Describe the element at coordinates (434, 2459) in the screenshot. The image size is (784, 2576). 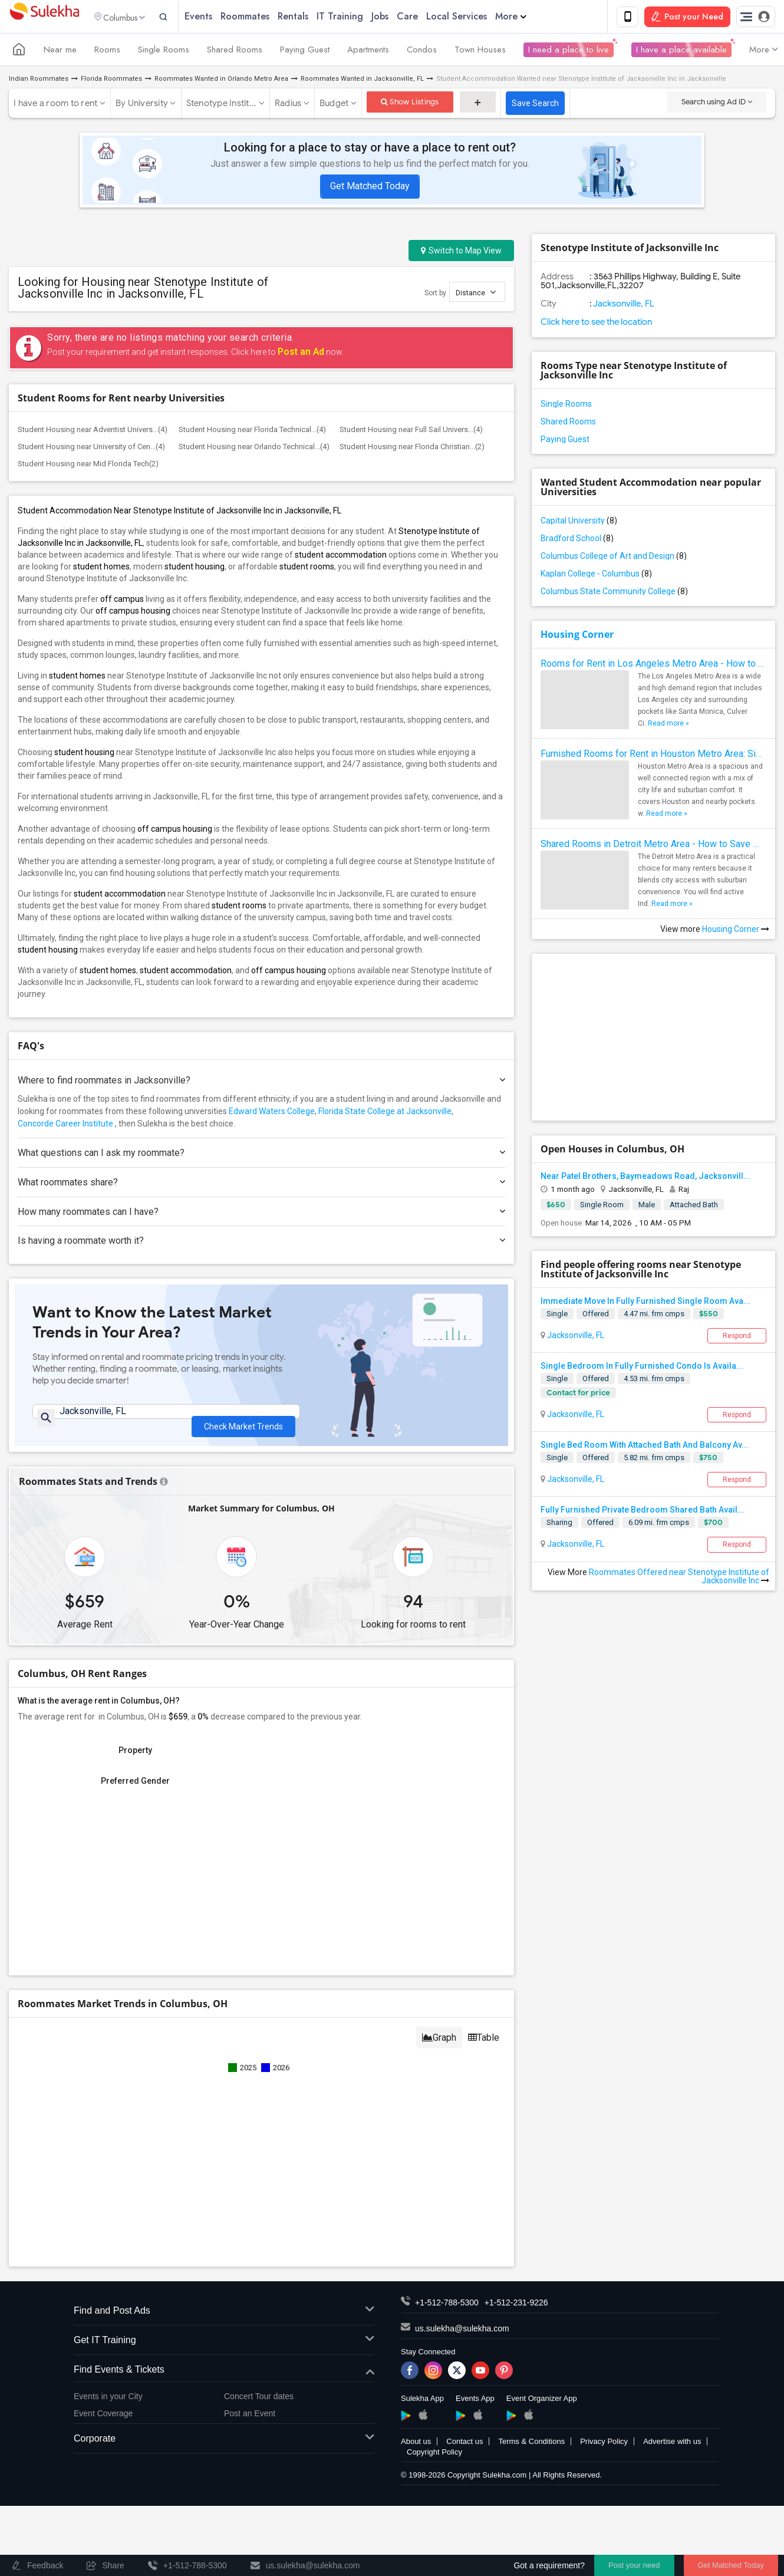
I see `Copyright Policy` at that location.